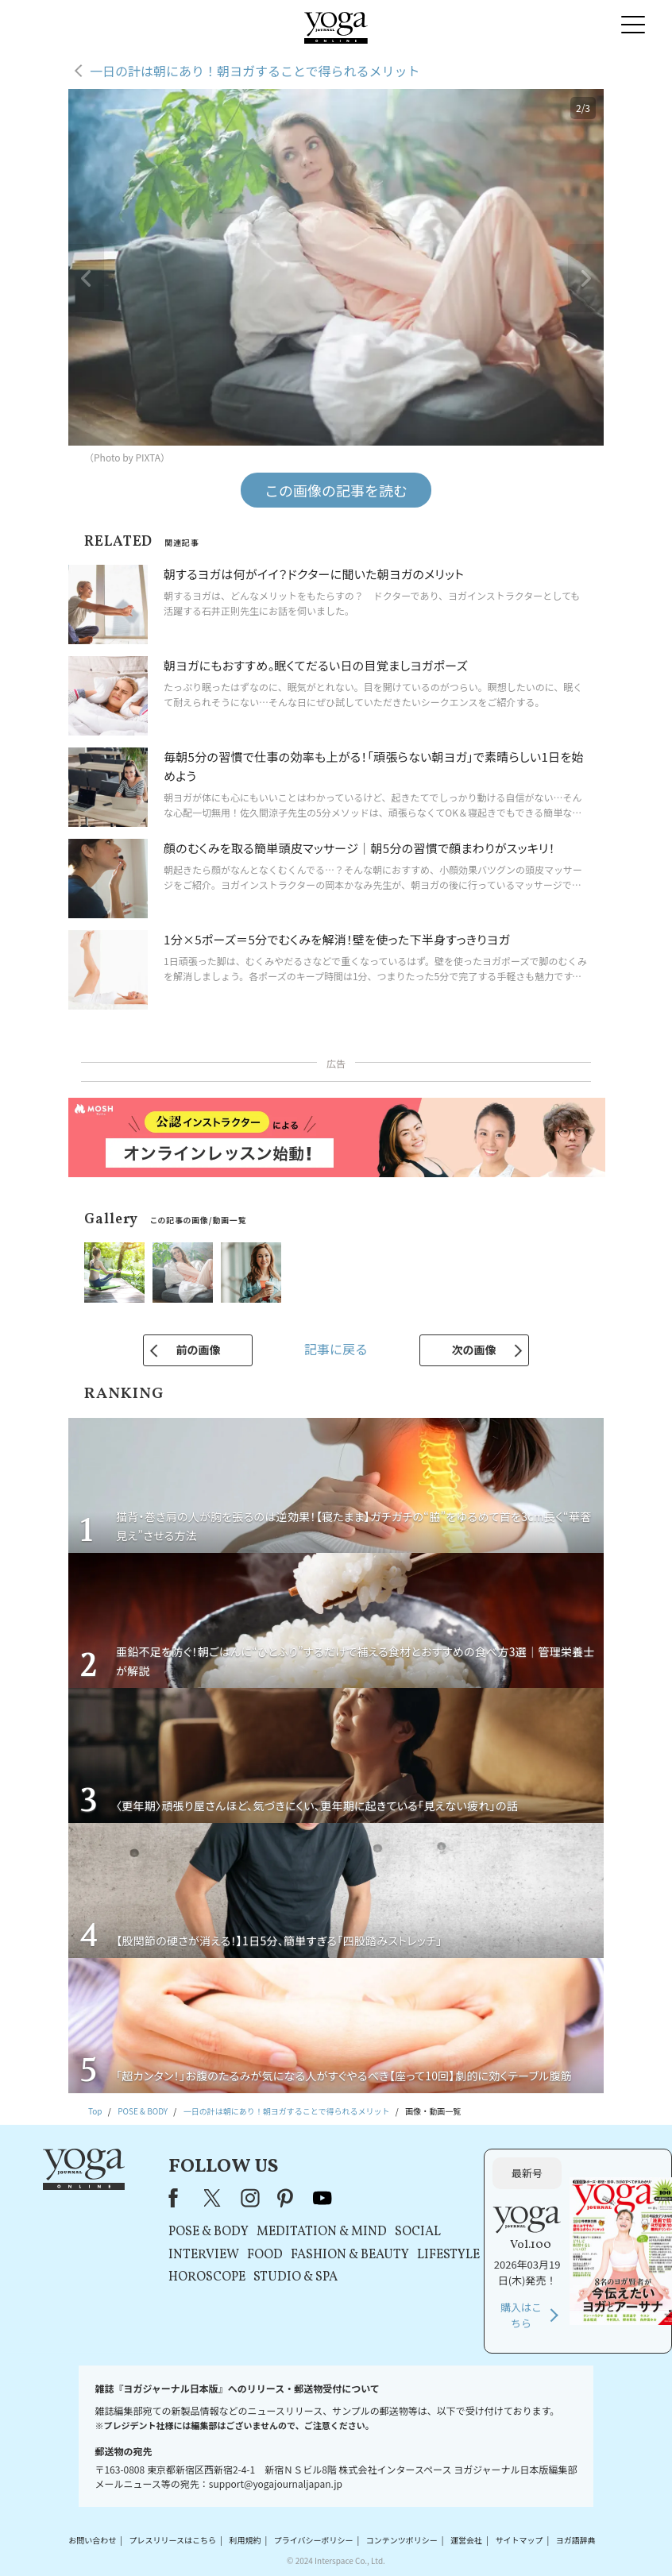 The image size is (672, 2576). Describe the element at coordinates (286, 2198) in the screenshot. I see `pinterest` at that location.